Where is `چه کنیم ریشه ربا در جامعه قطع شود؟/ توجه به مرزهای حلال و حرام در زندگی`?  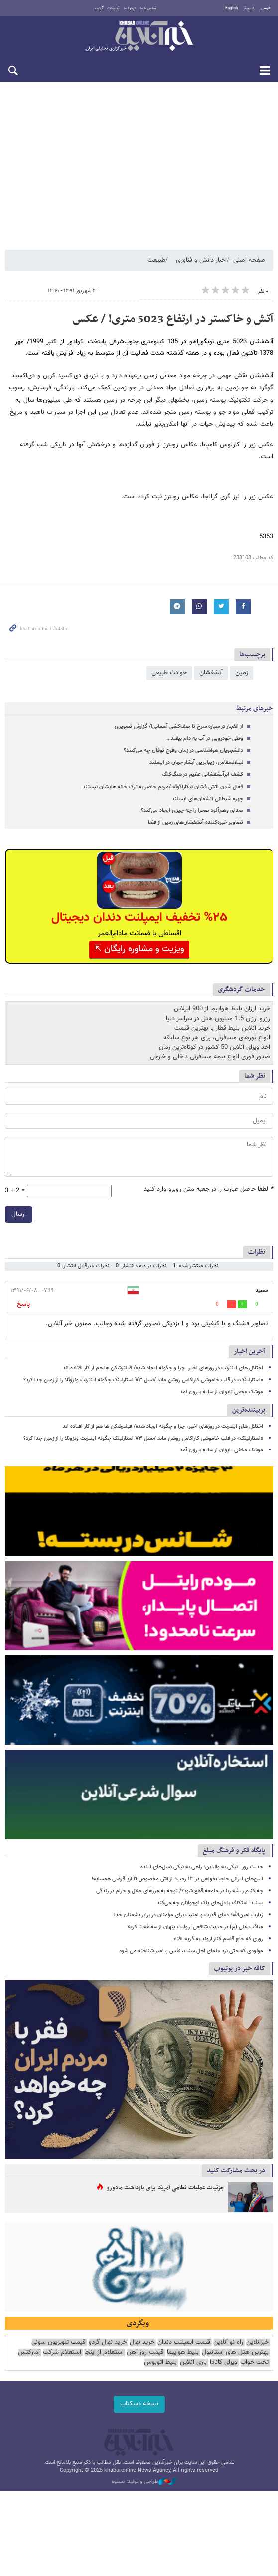
چه کنیم ریشه ربا در جامعه قطع شود؟/ توجه به مرزهای حلال و حرام در زندگی is located at coordinates (179, 1891).